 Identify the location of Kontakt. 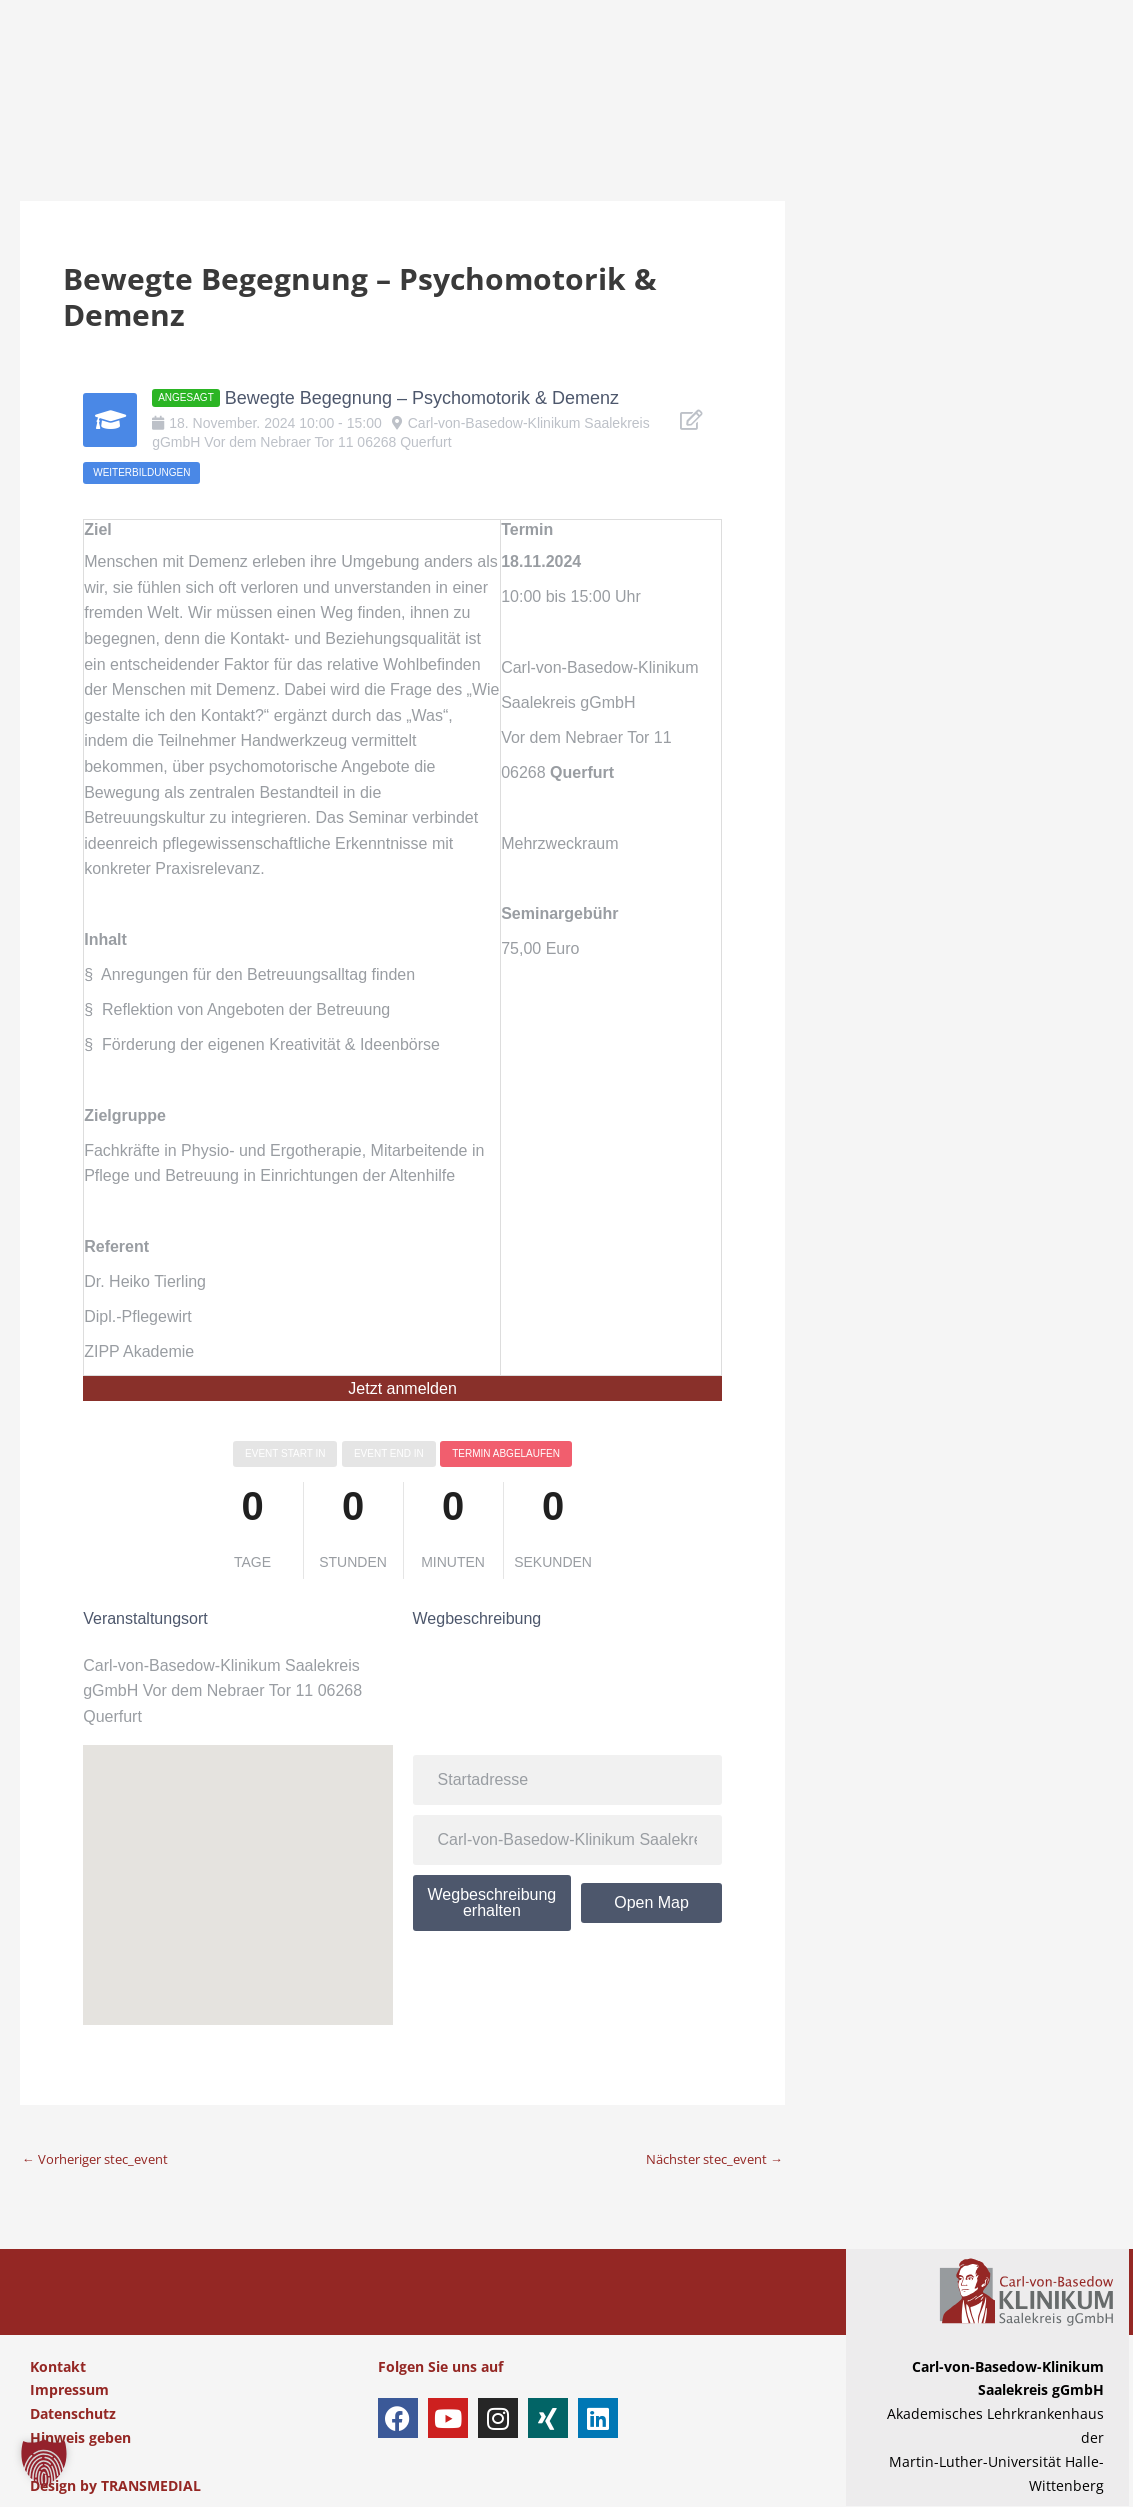
(58, 2367).